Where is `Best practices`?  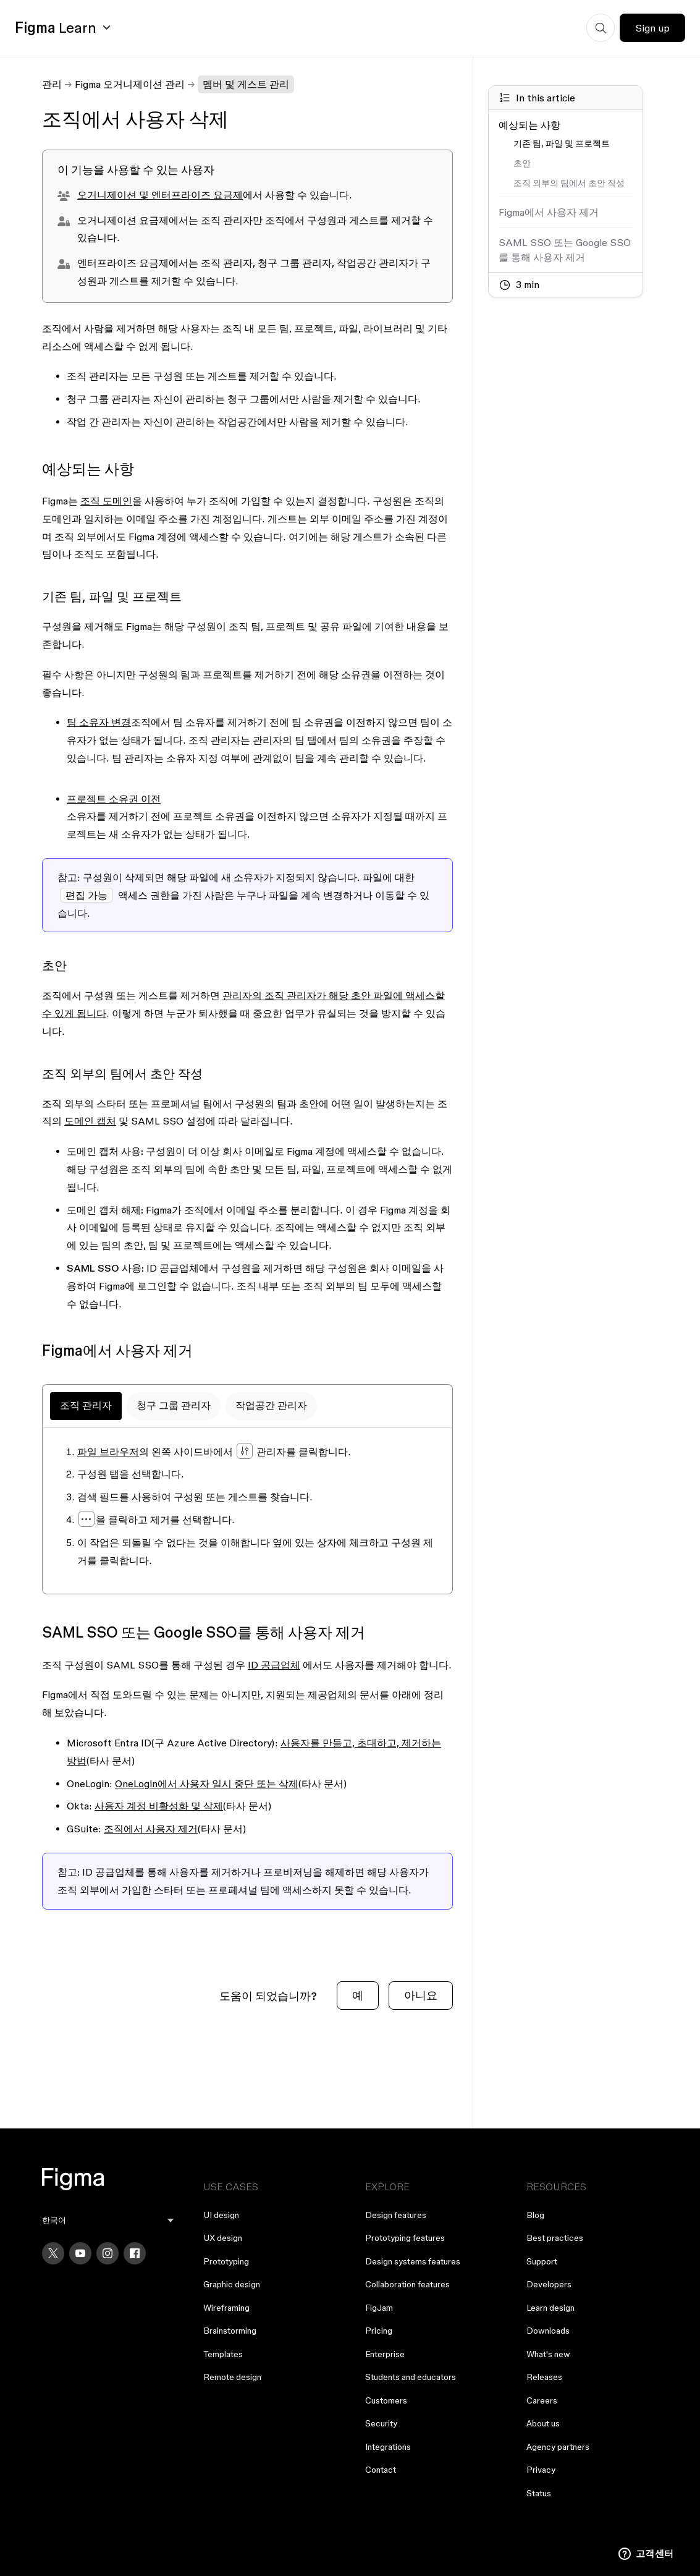
Best practices is located at coordinates (554, 2238).